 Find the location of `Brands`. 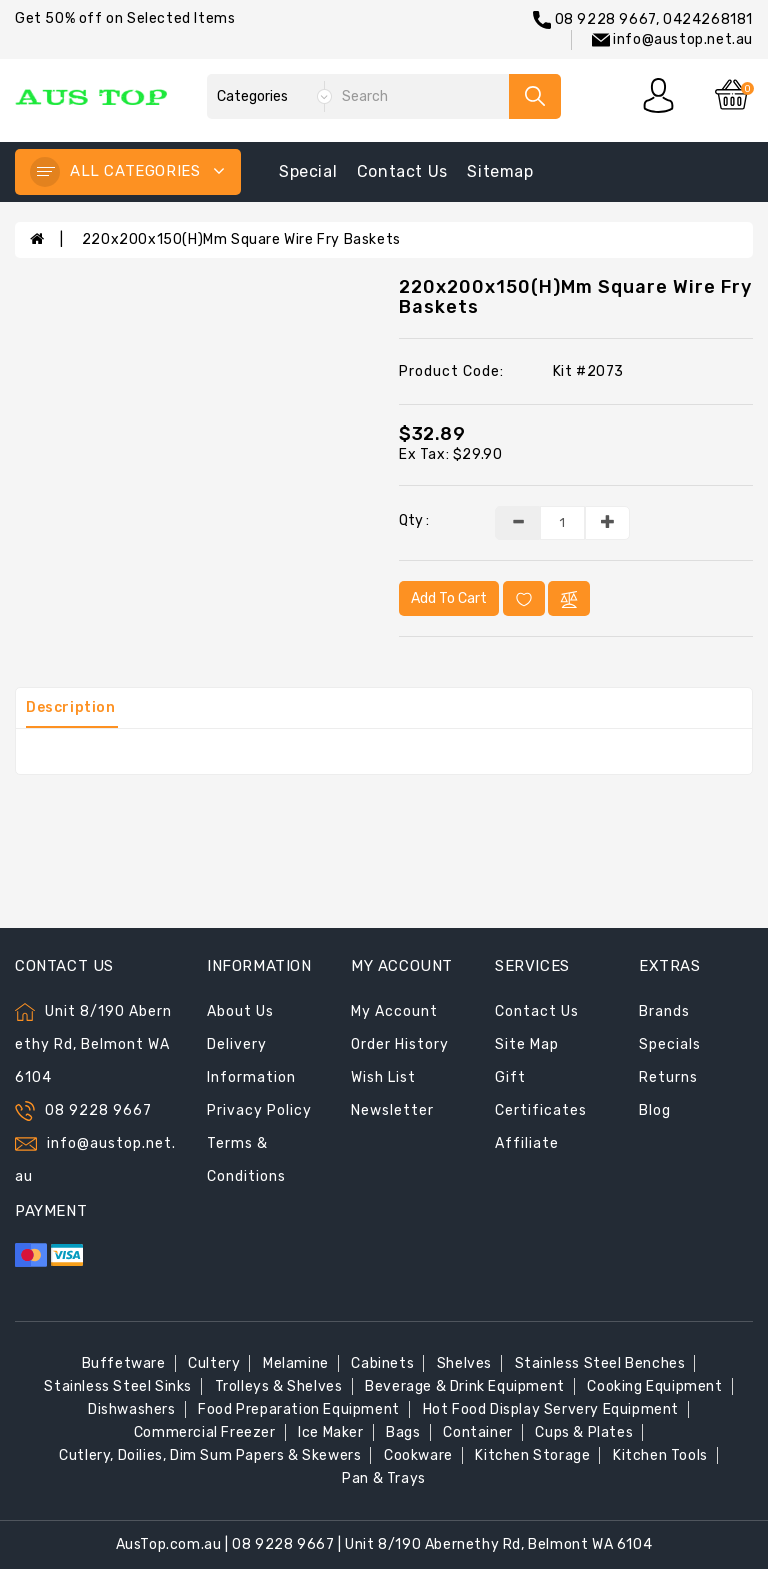

Brands is located at coordinates (664, 1011).